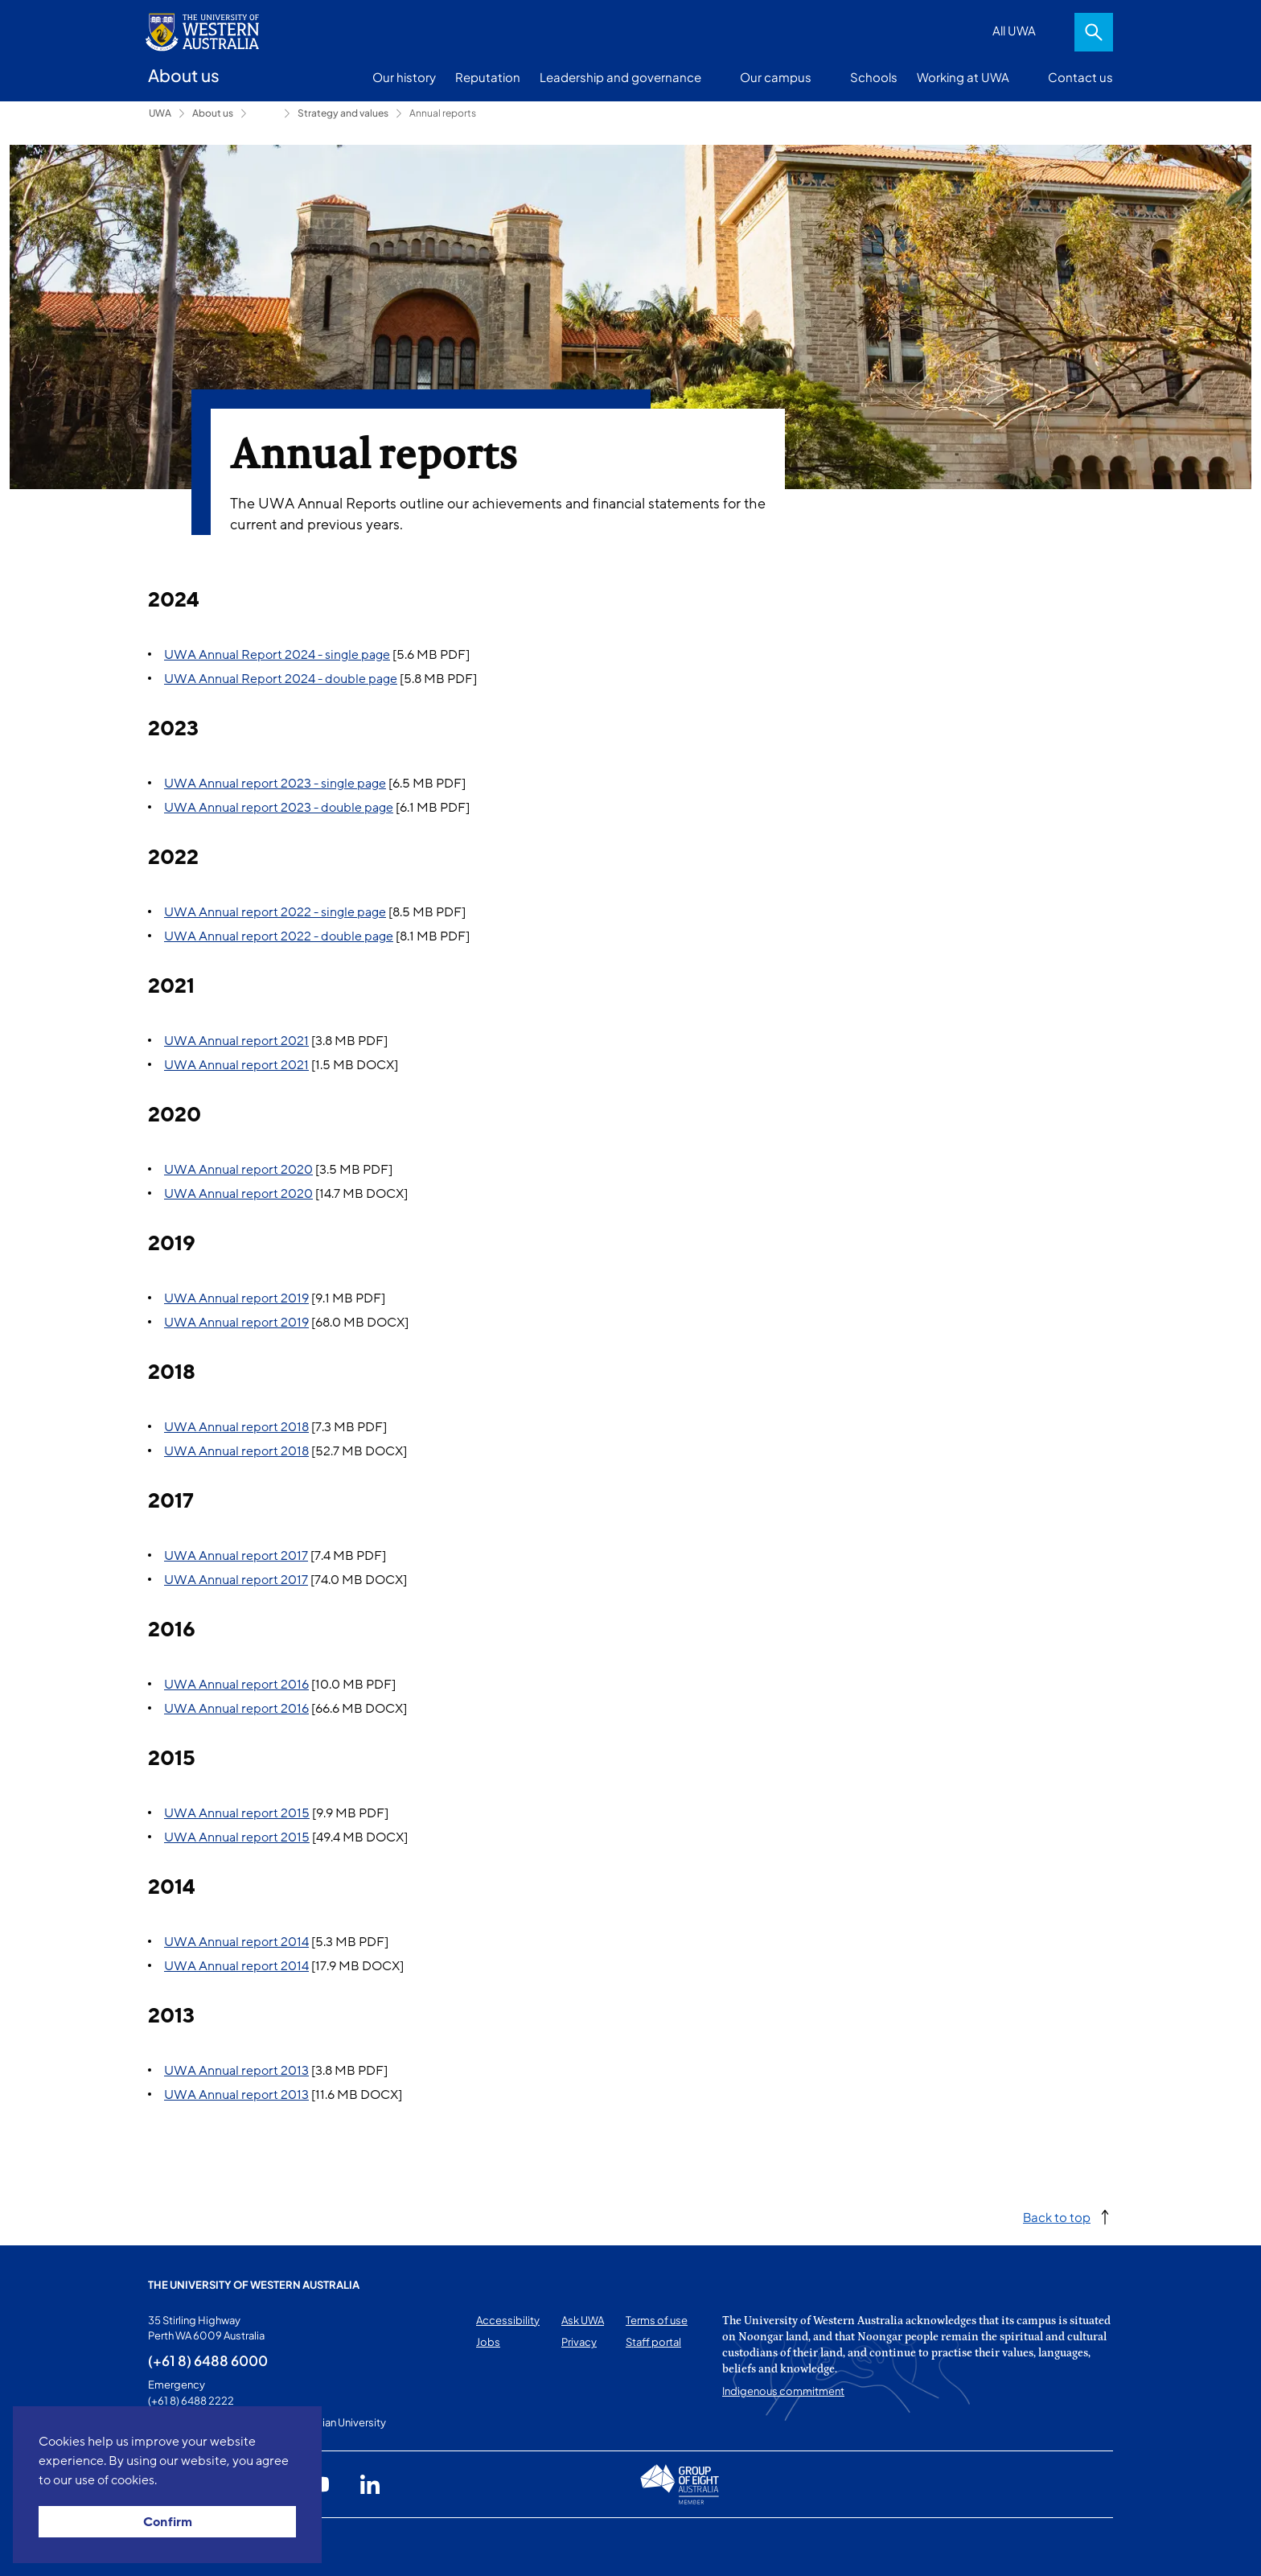  What do you see at coordinates (1080, 76) in the screenshot?
I see `Contact us` at bounding box center [1080, 76].